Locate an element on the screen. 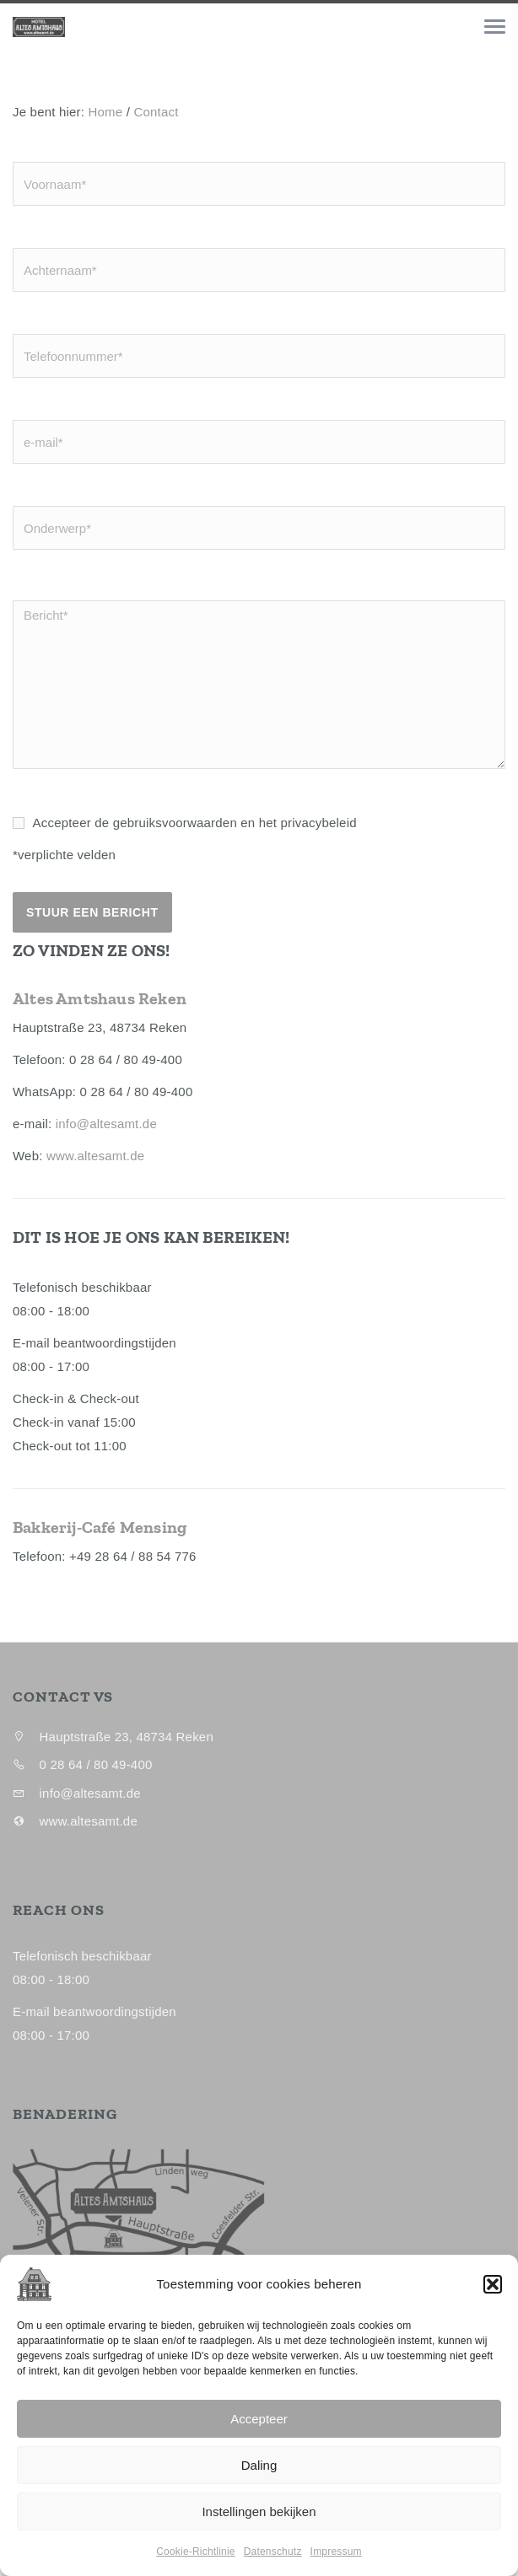 Image resolution: width=518 pixels, height=2576 pixels. [button] is located at coordinates (492, 2297).